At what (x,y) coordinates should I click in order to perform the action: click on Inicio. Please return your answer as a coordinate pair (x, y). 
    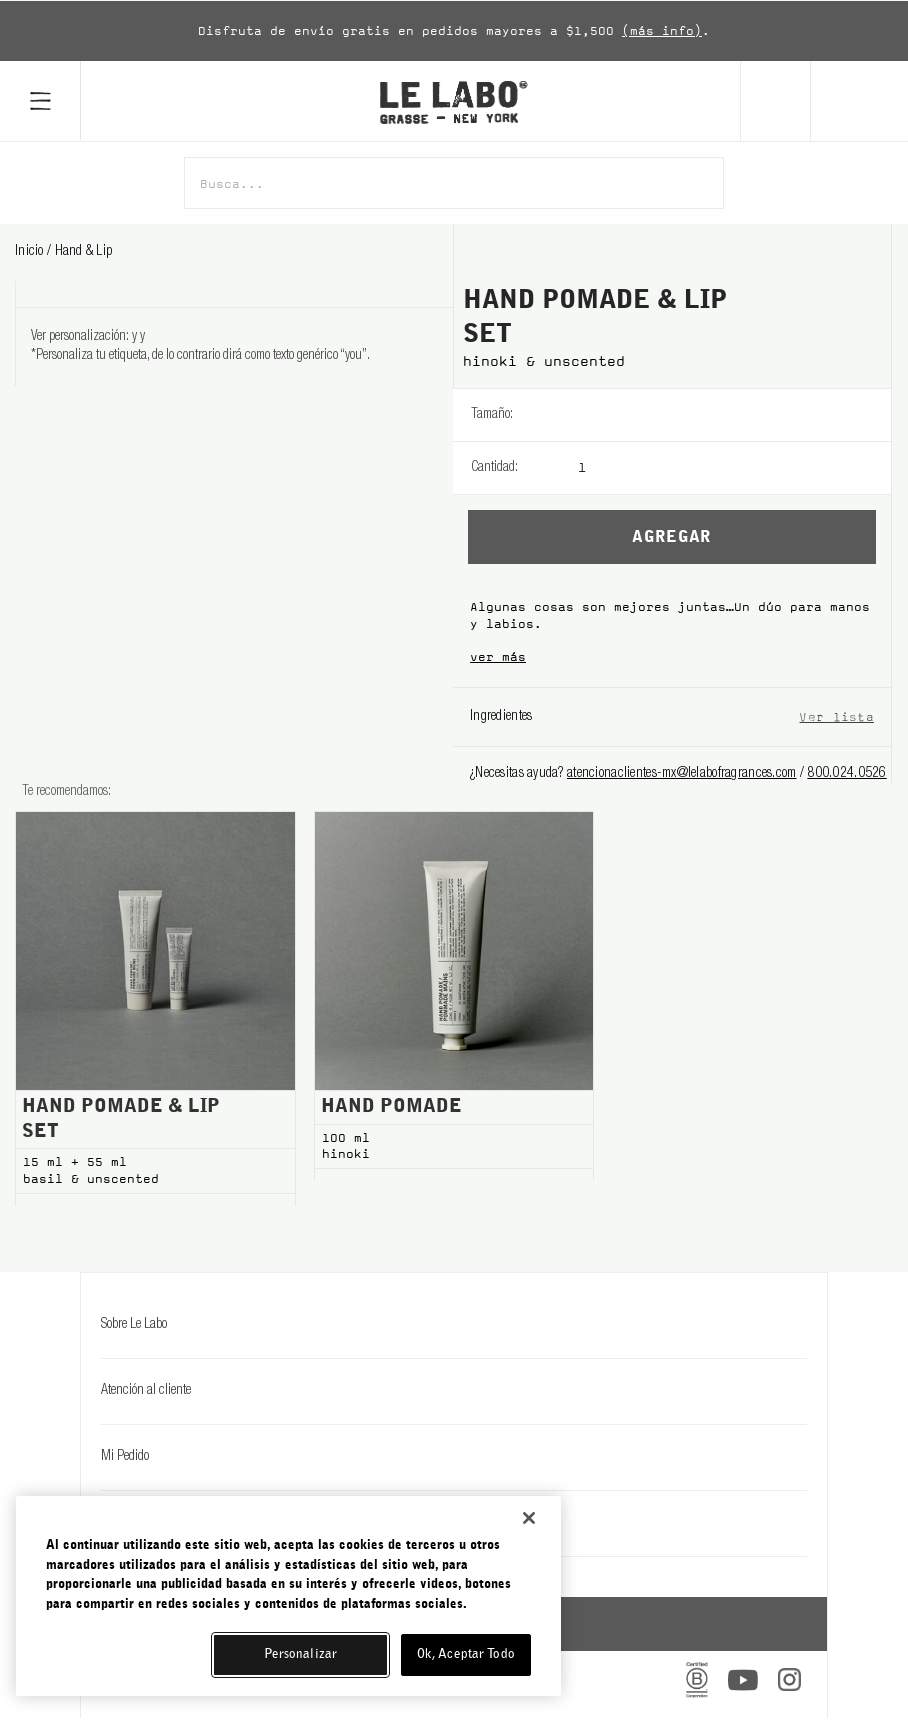
    Looking at the image, I should click on (31, 252).